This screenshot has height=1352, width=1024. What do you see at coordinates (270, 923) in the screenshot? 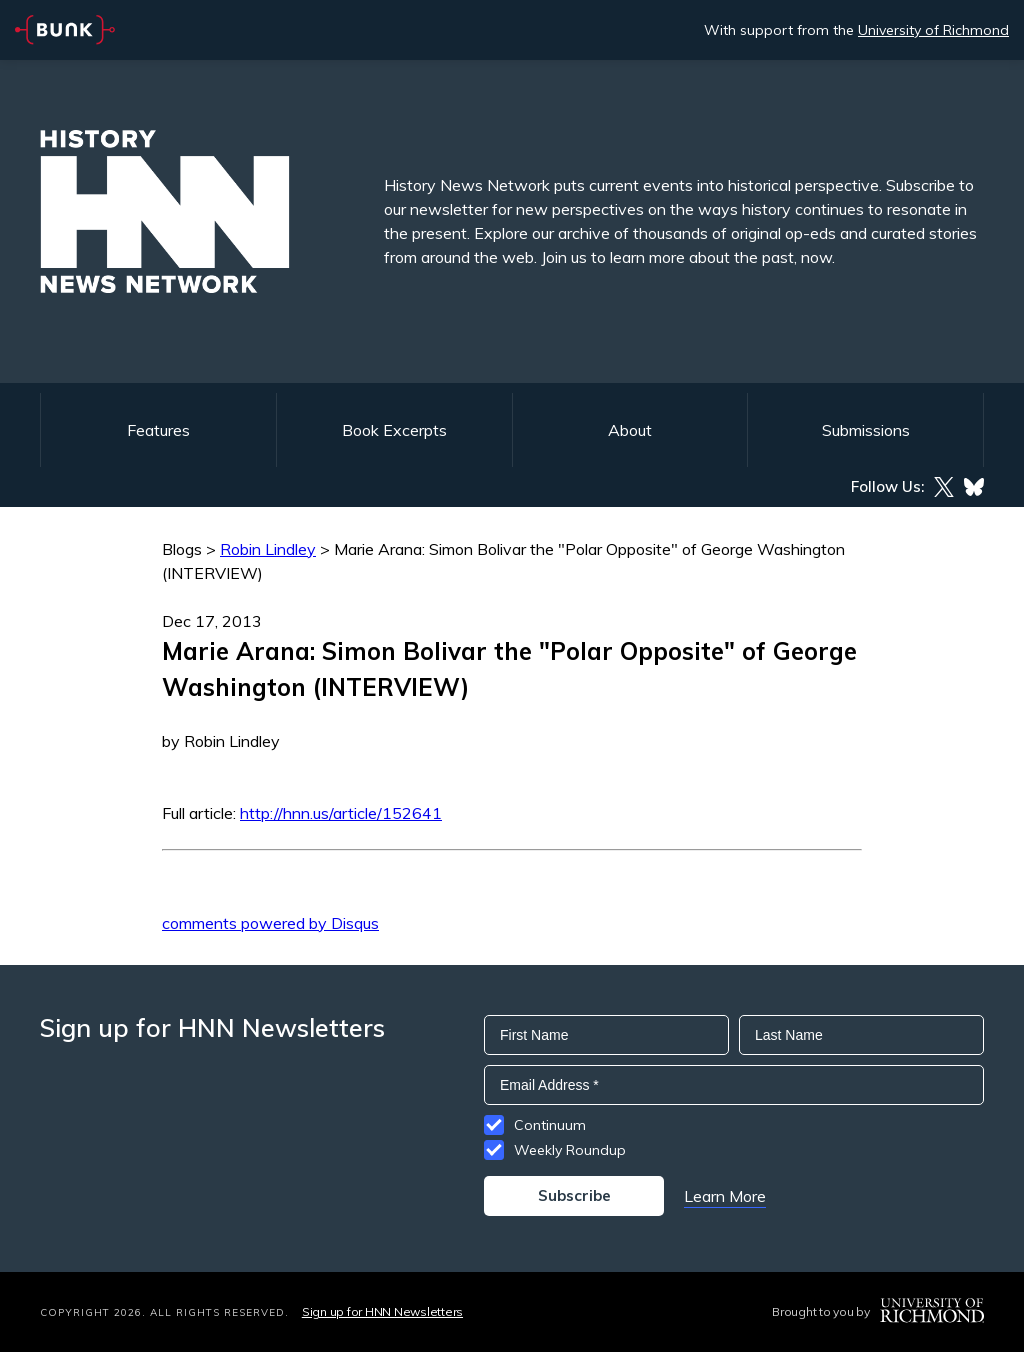
I see `comments powered by` at bounding box center [270, 923].